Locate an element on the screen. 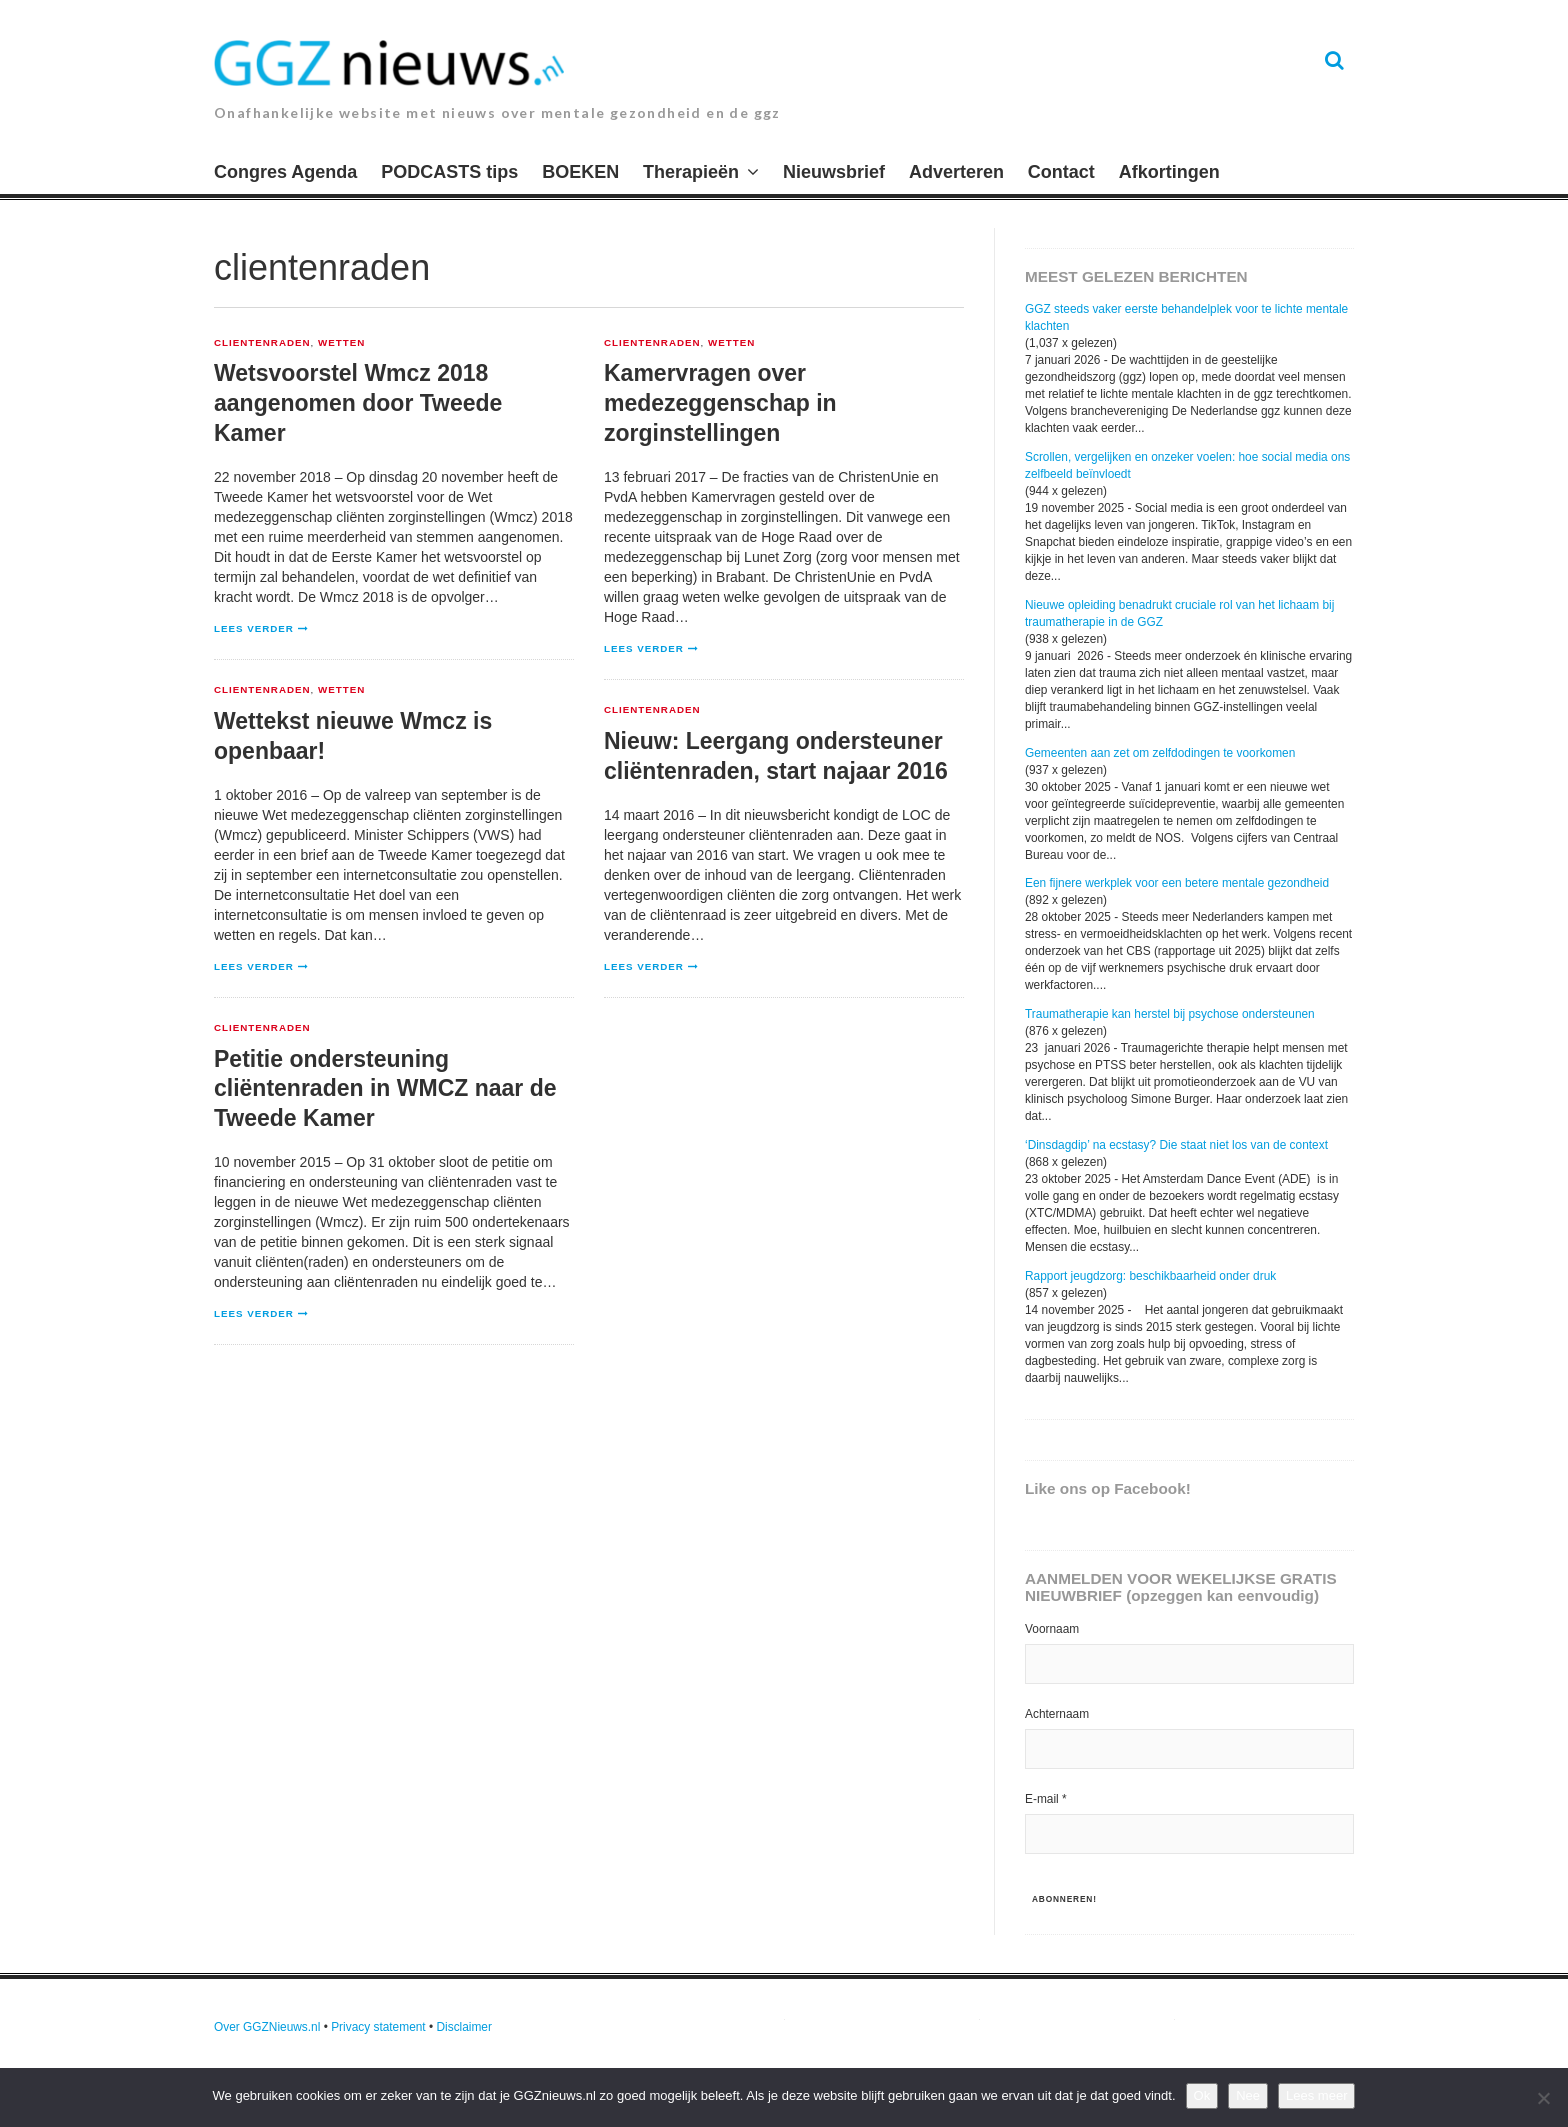  Ok is located at coordinates (1202, 2095).